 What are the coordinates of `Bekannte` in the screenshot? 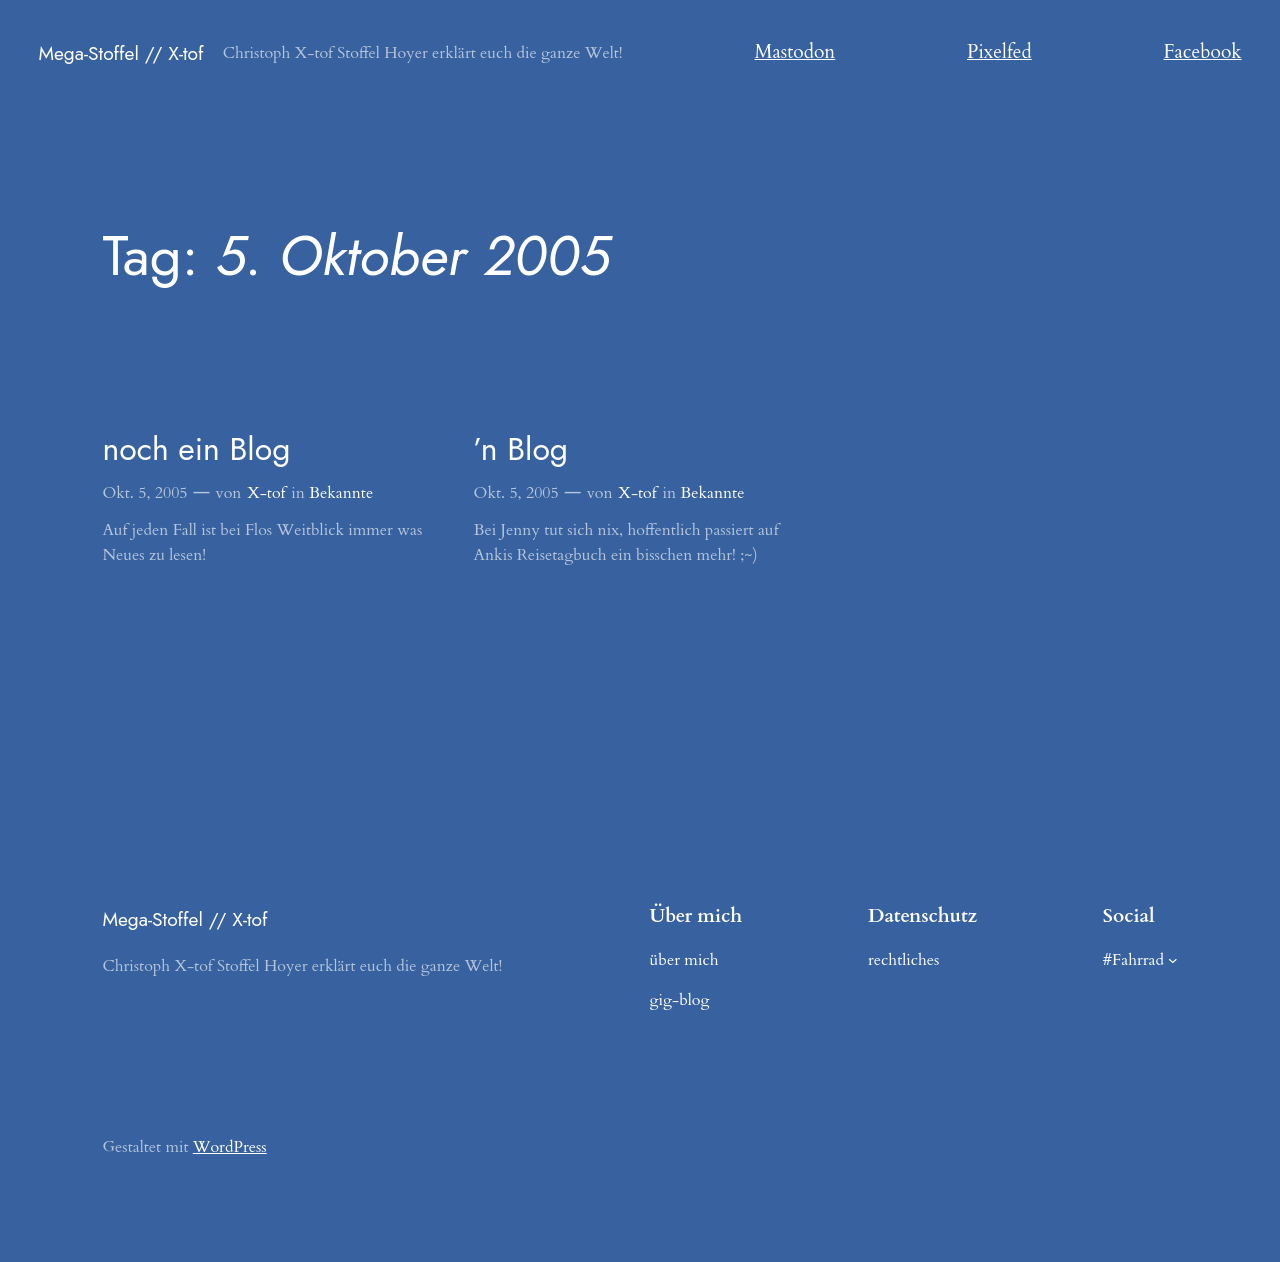 It's located at (341, 493).